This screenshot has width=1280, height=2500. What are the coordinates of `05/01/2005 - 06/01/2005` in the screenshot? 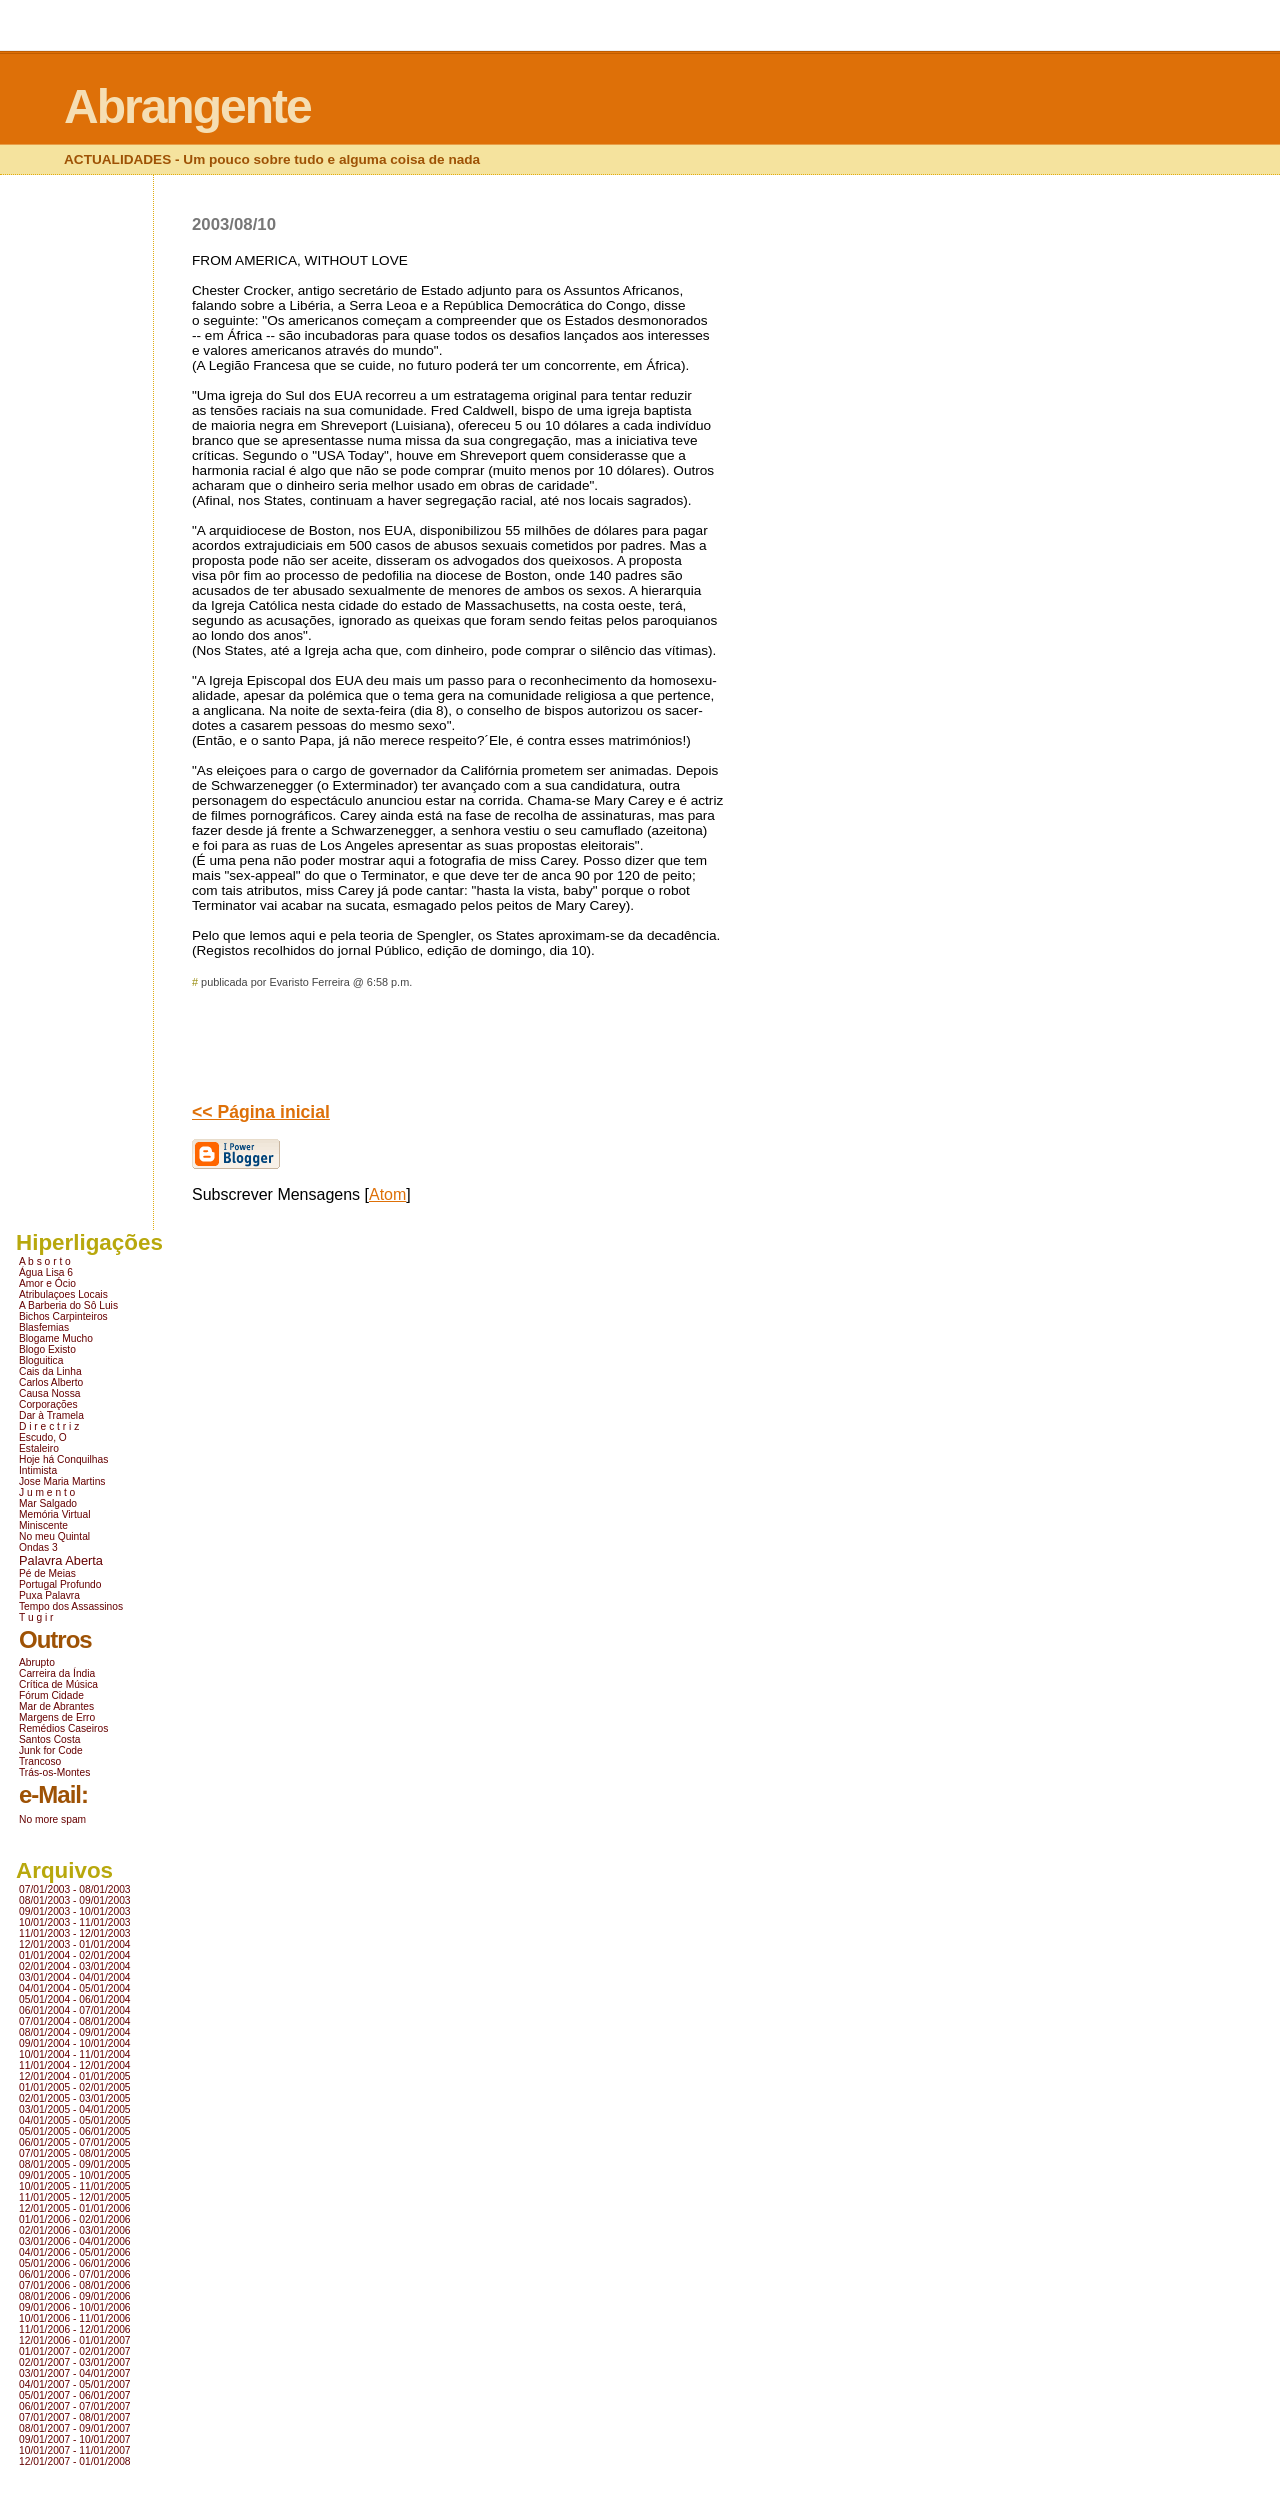 It's located at (75, 2131).